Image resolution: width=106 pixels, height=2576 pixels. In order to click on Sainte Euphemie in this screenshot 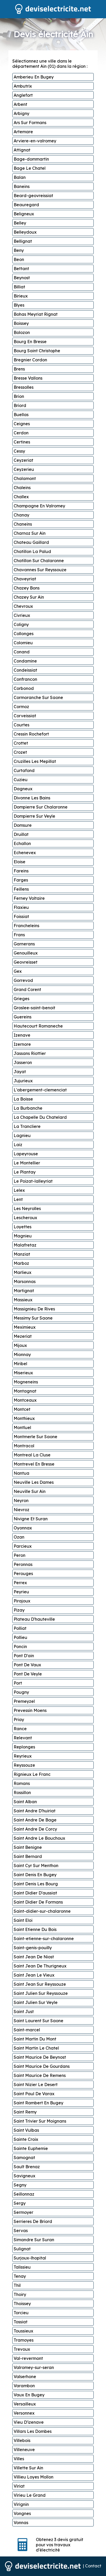, I will do `click(31, 2148)`.